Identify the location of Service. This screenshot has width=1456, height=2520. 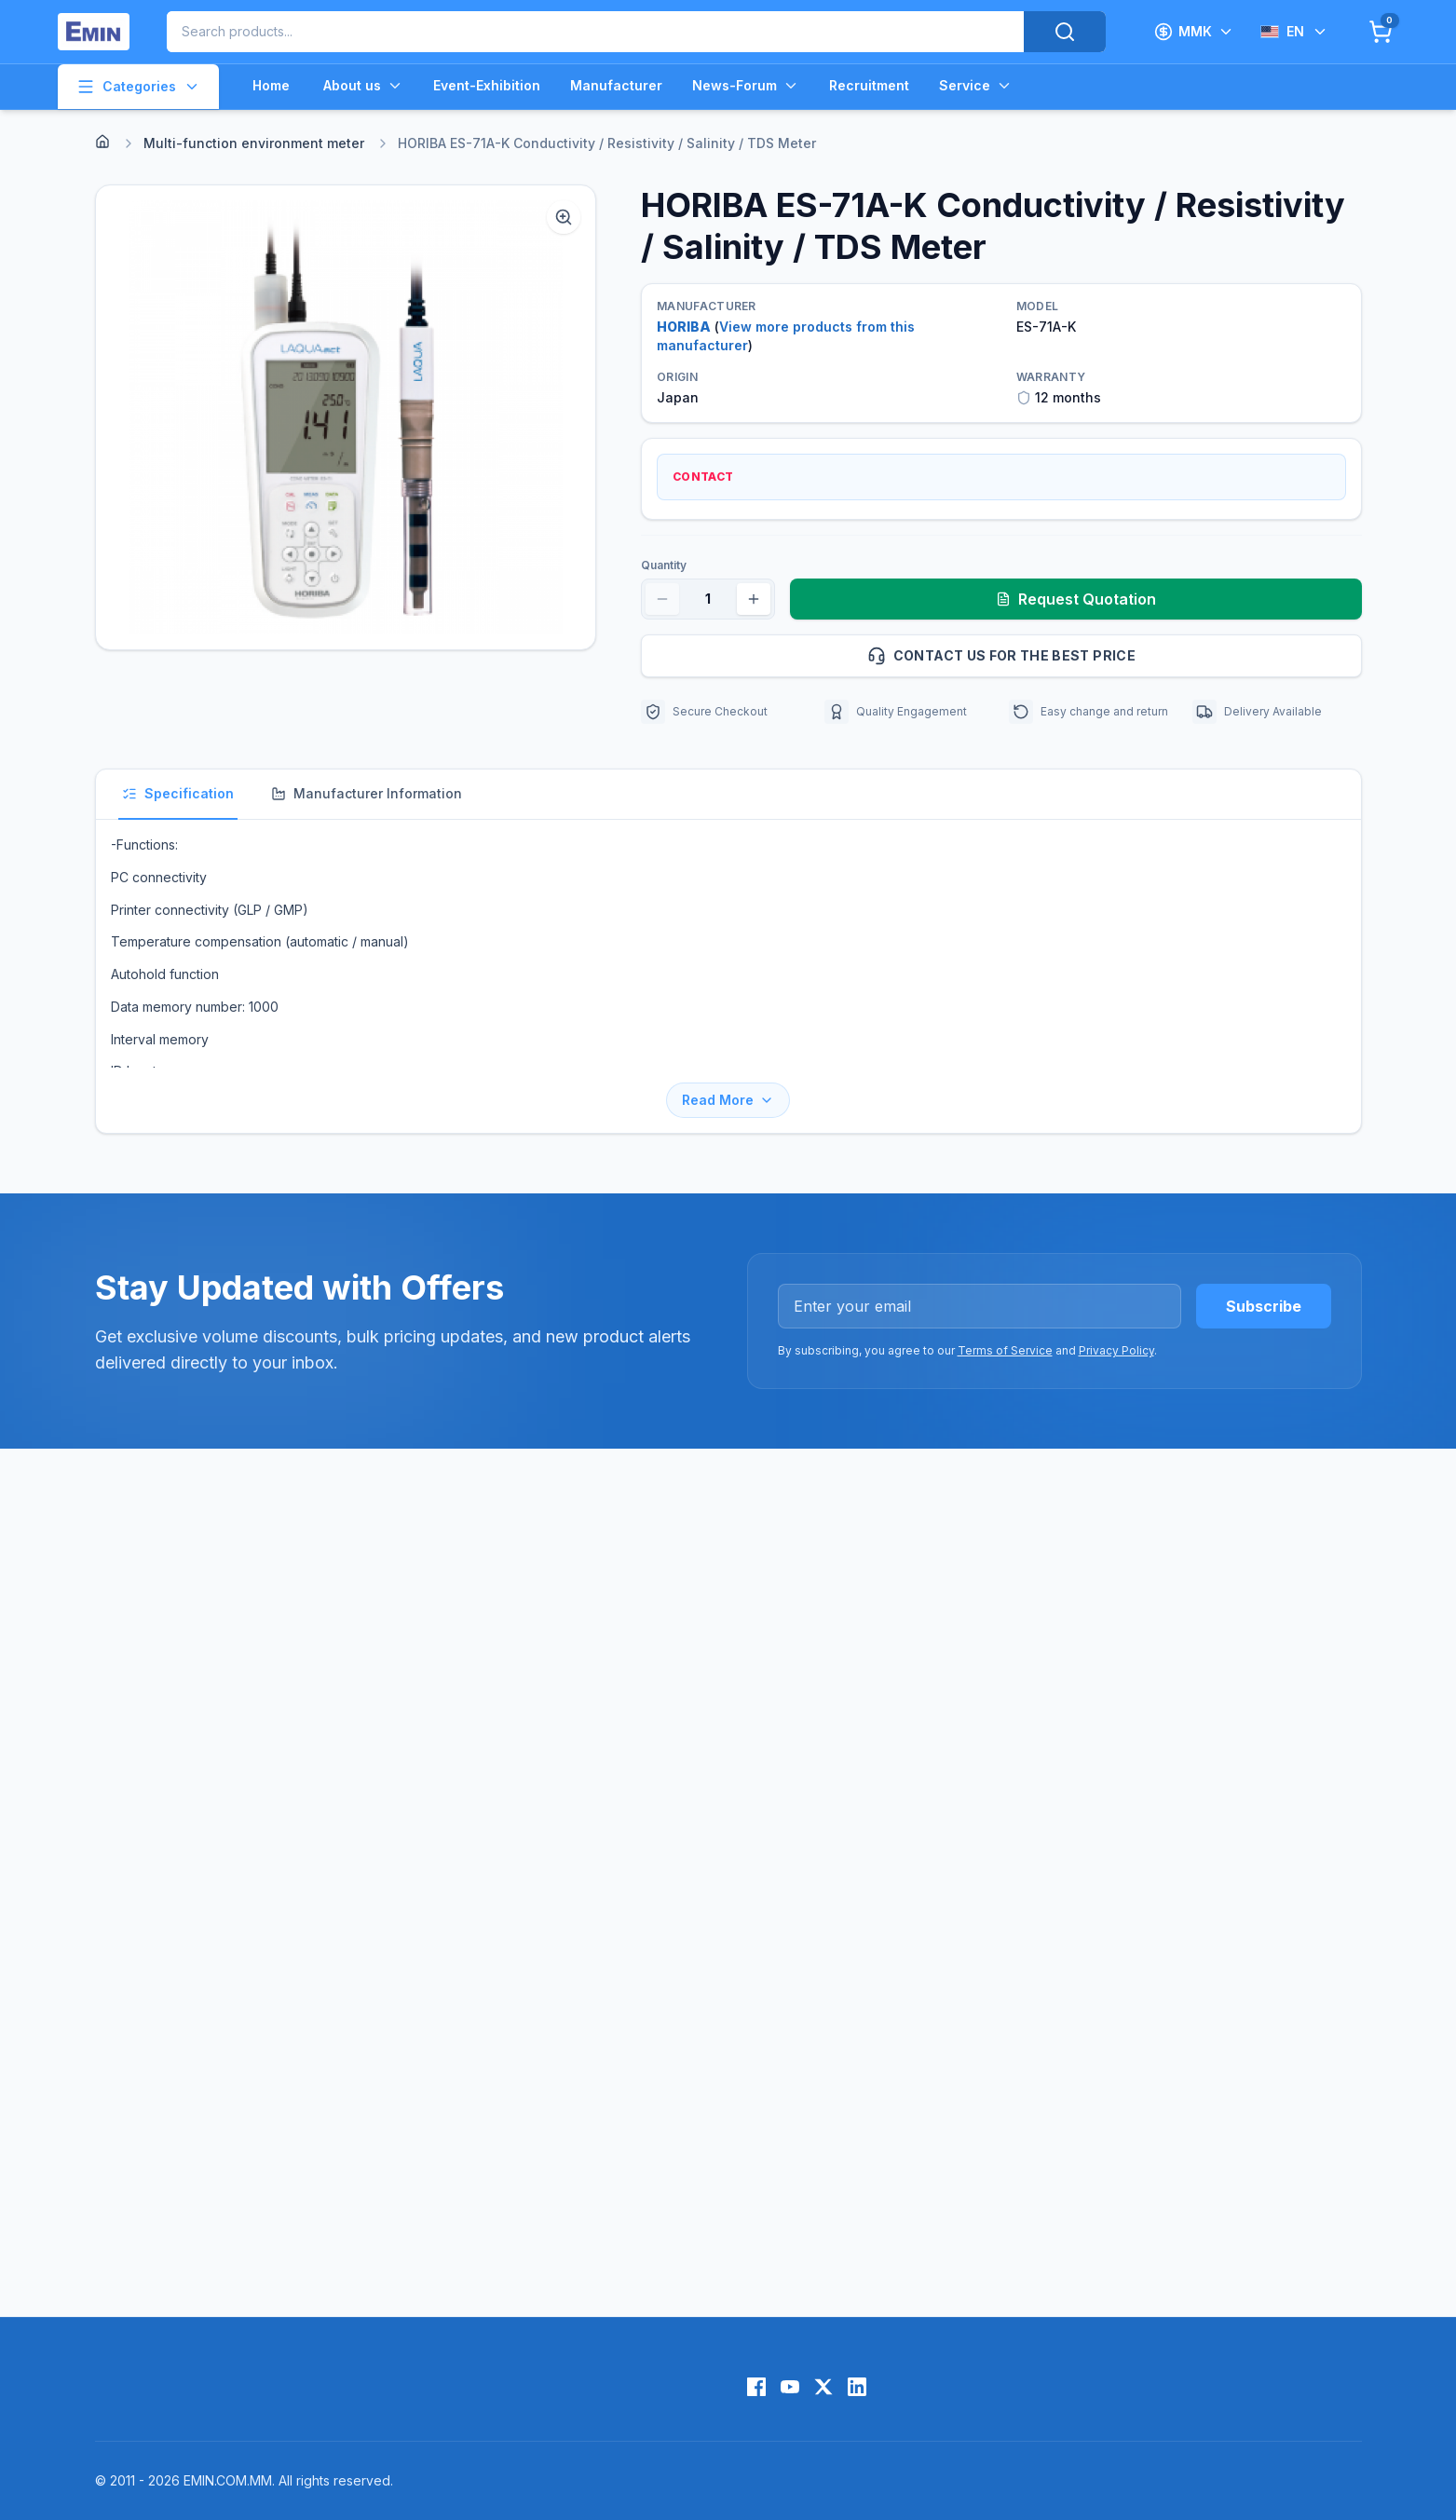
(976, 85).